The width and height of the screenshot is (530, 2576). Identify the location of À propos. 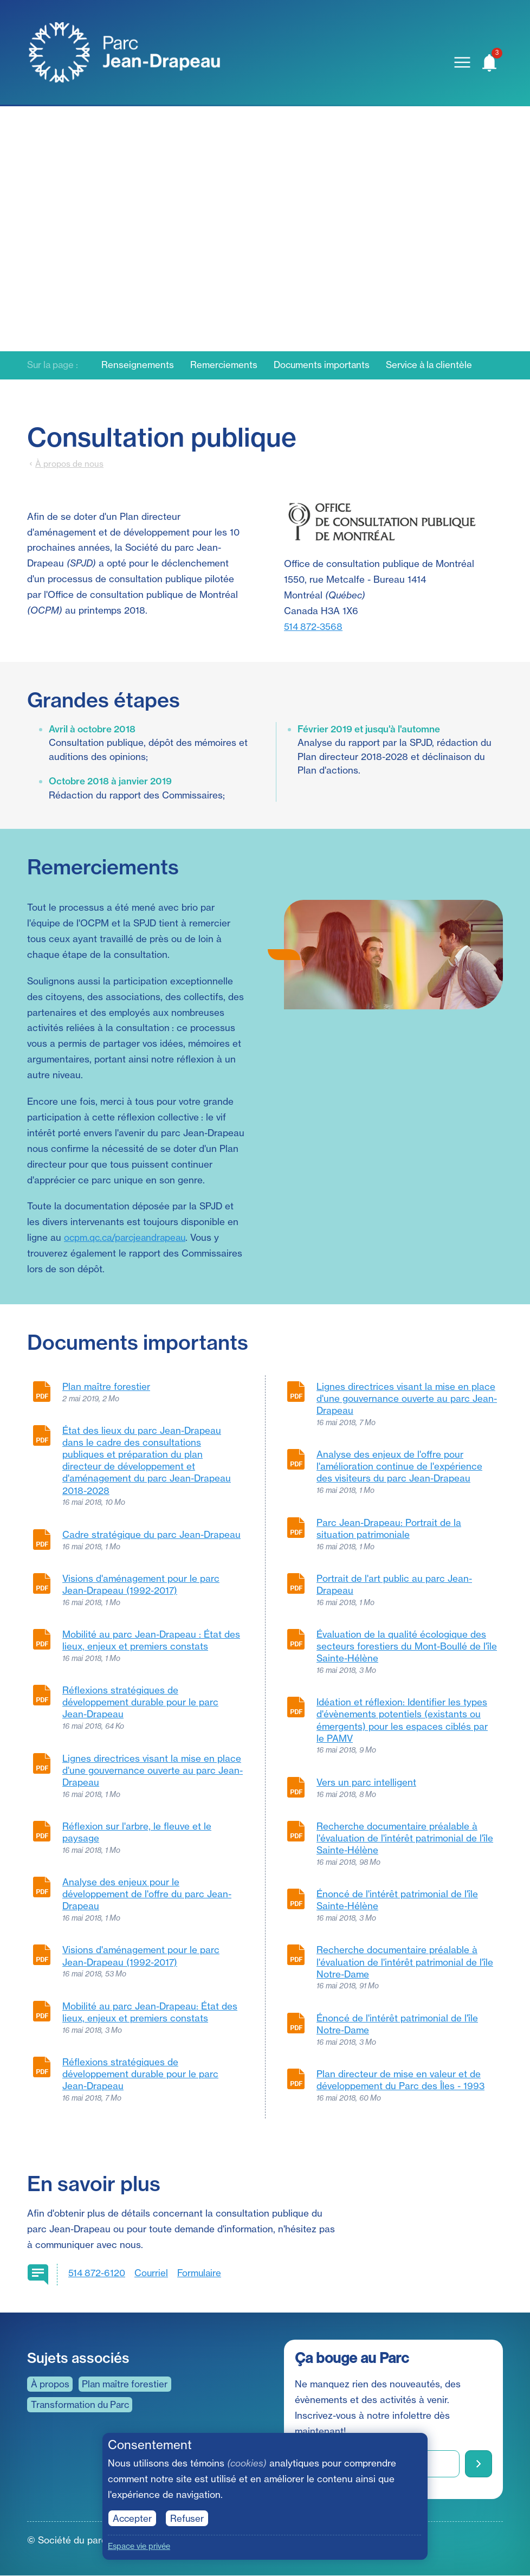
(50, 2384).